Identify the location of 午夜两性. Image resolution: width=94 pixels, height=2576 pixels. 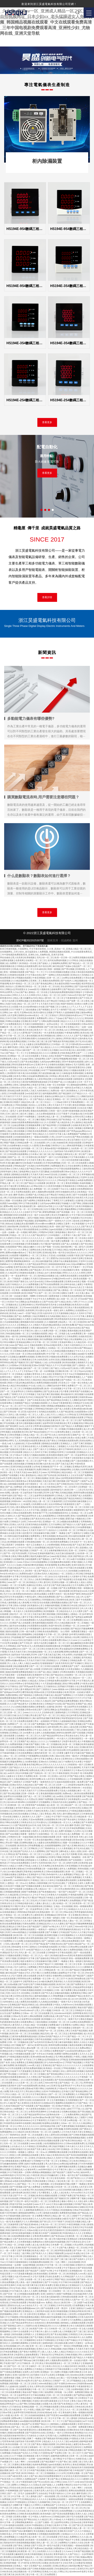
(87, 1284).